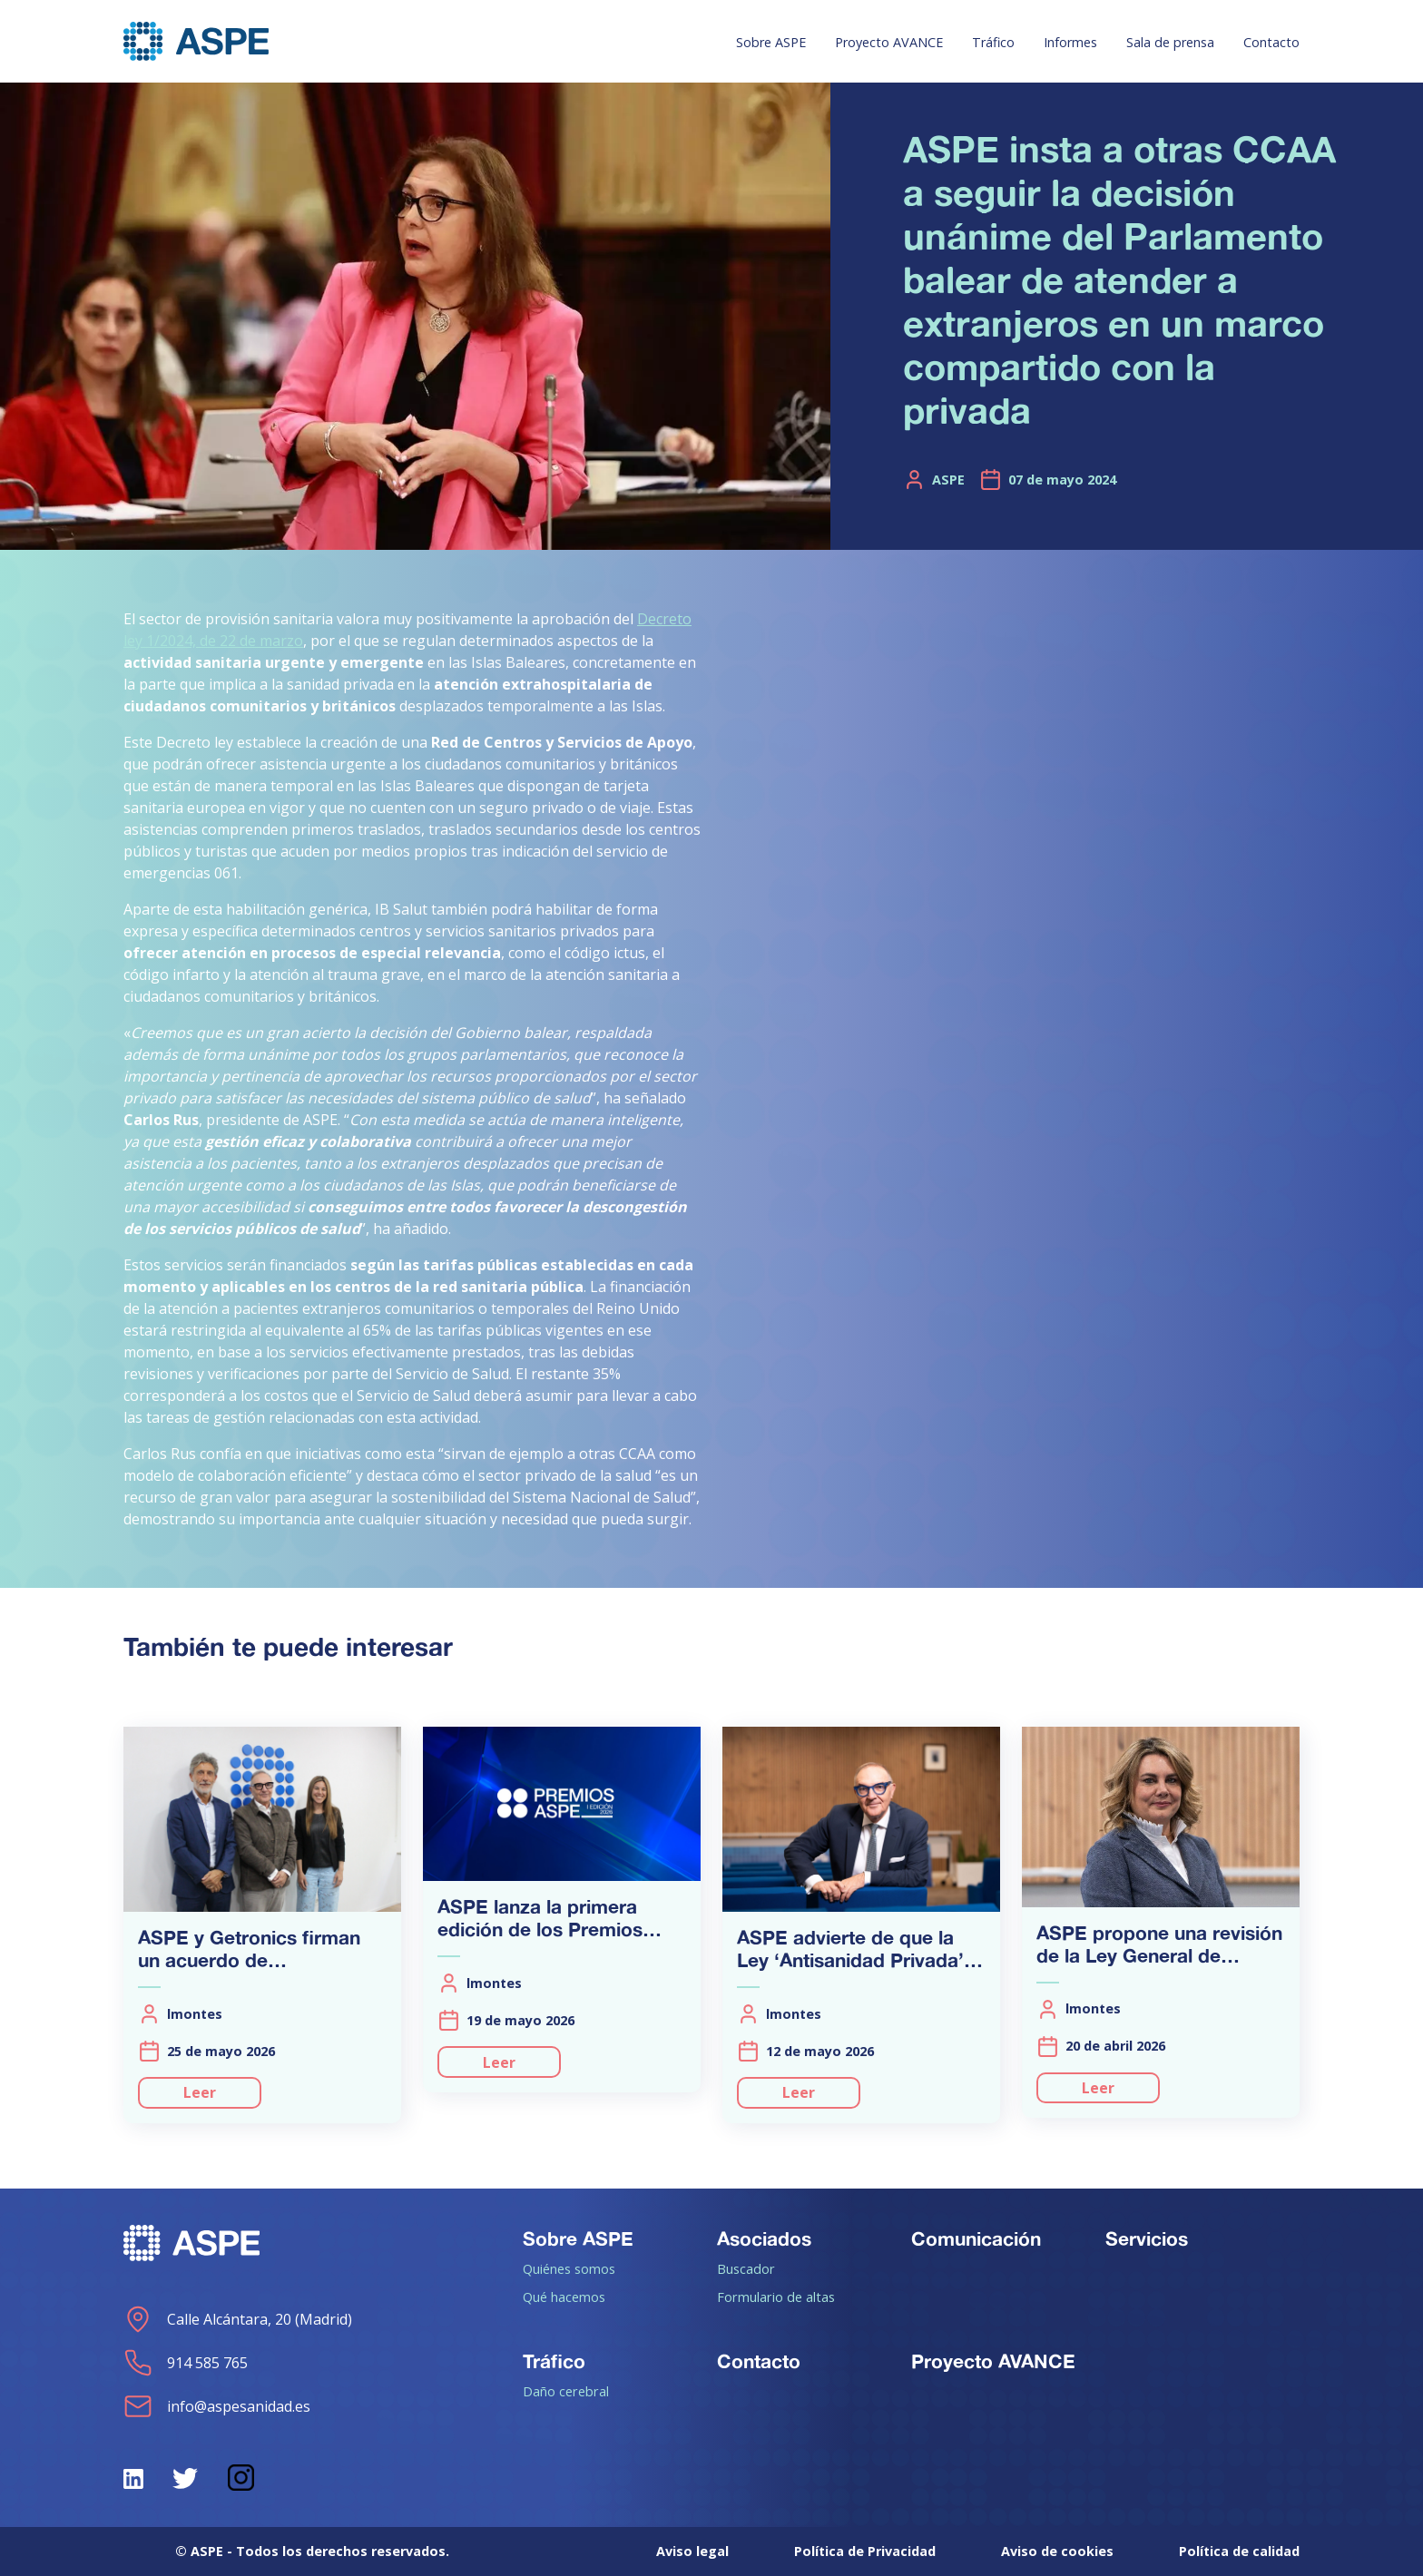 The height and width of the screenshot is (2576, 1423). I want to click on Asociados, so click(764, 2238).